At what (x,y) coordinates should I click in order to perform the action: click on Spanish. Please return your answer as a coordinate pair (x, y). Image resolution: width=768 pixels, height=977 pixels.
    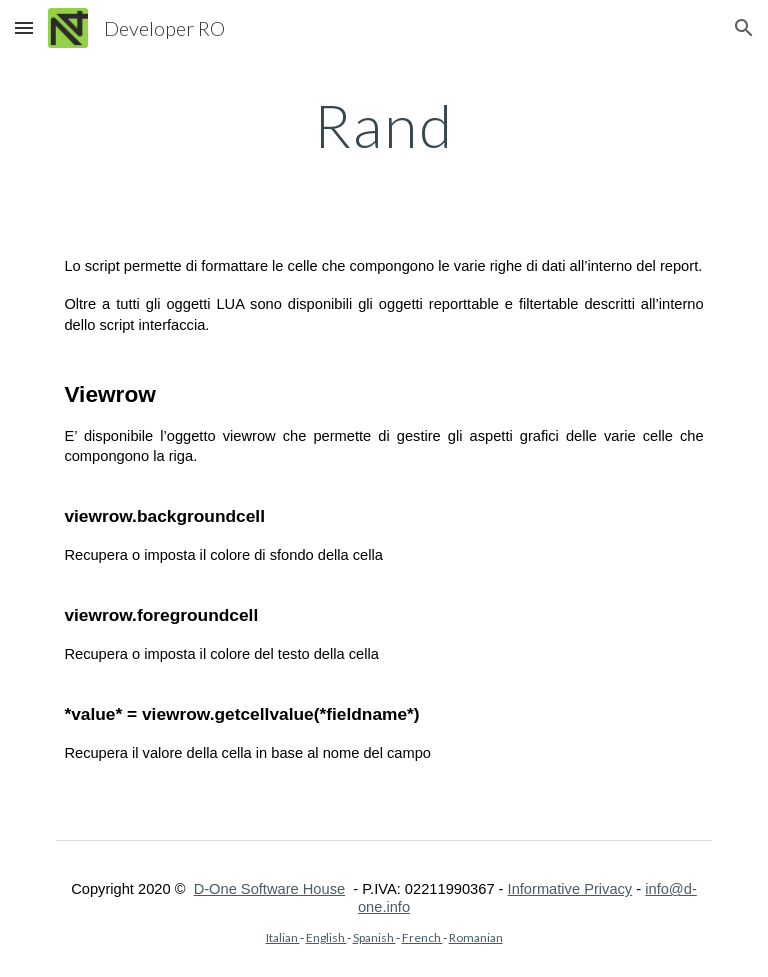
    Looking at the image, I should click on (374, 937).